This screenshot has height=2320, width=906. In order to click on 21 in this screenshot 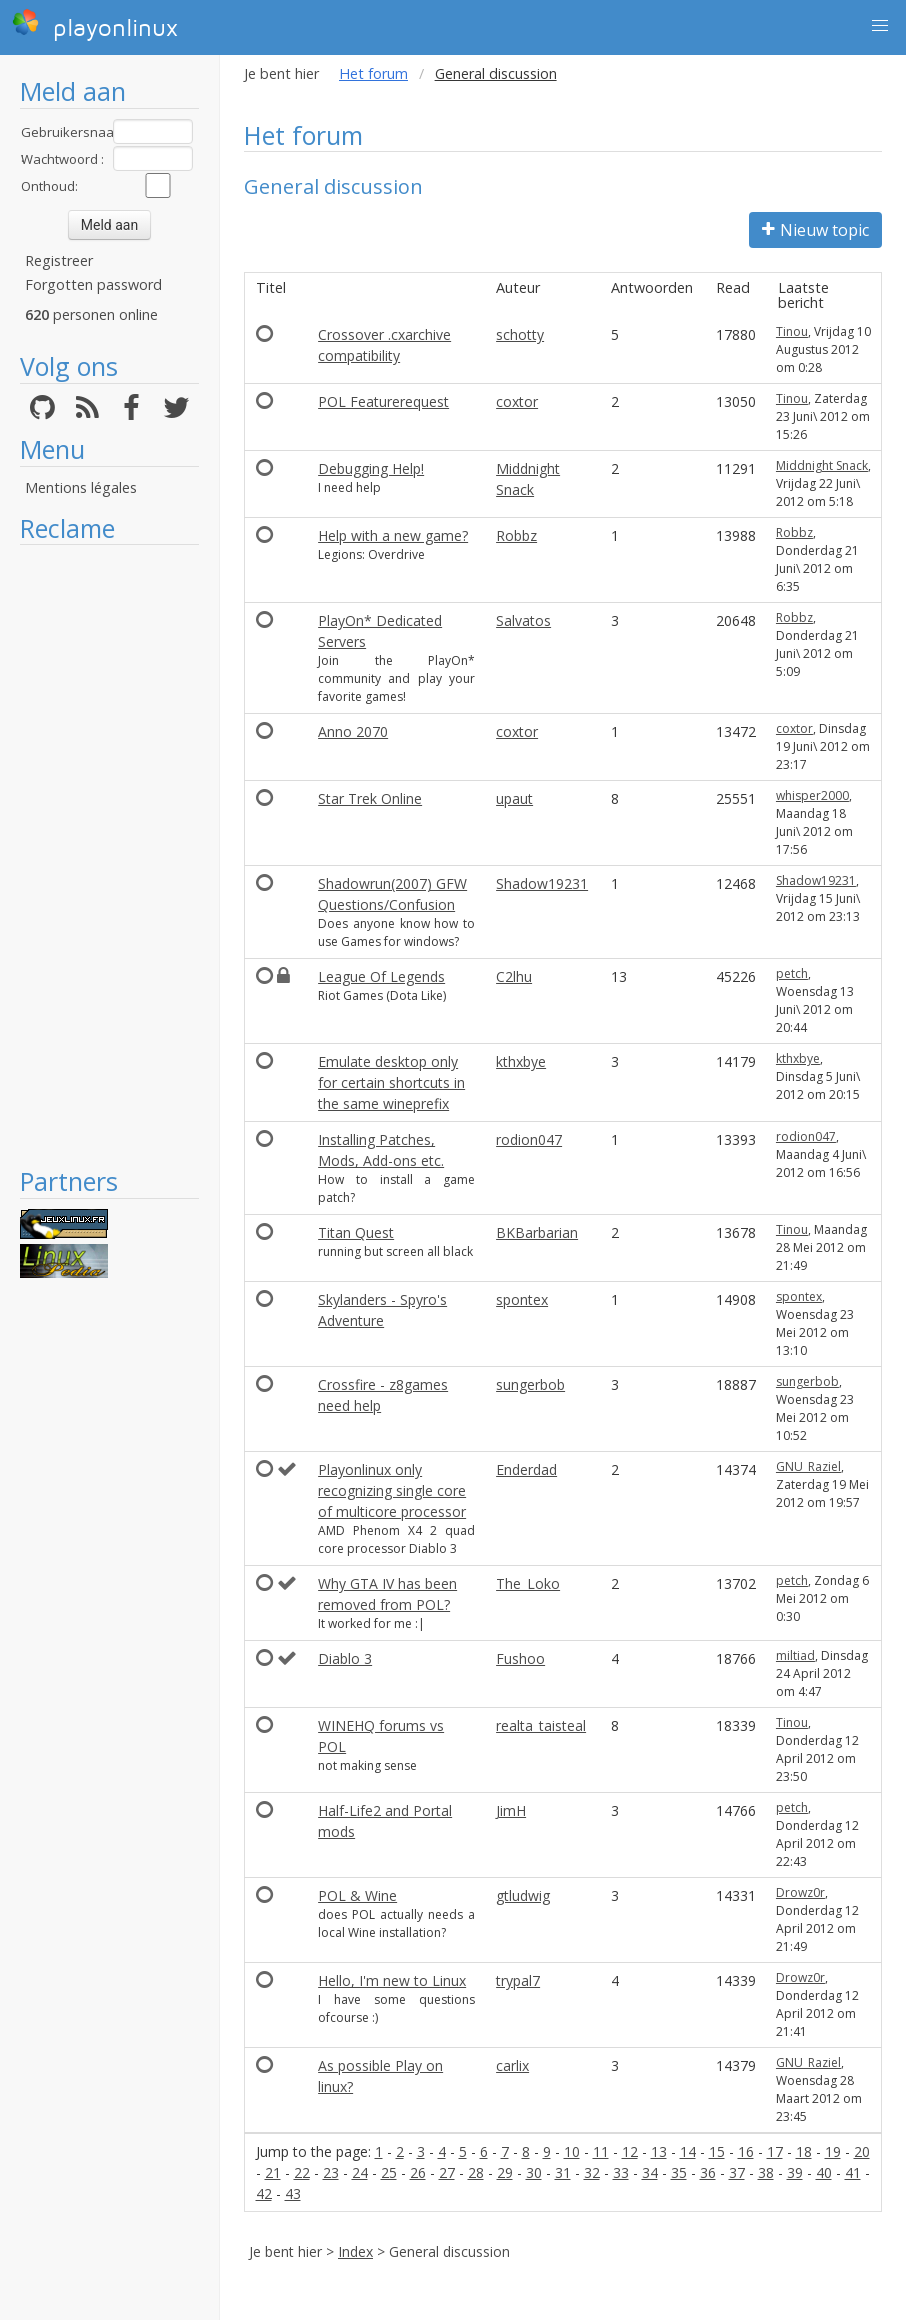, I will do `click(273, 2172)`.